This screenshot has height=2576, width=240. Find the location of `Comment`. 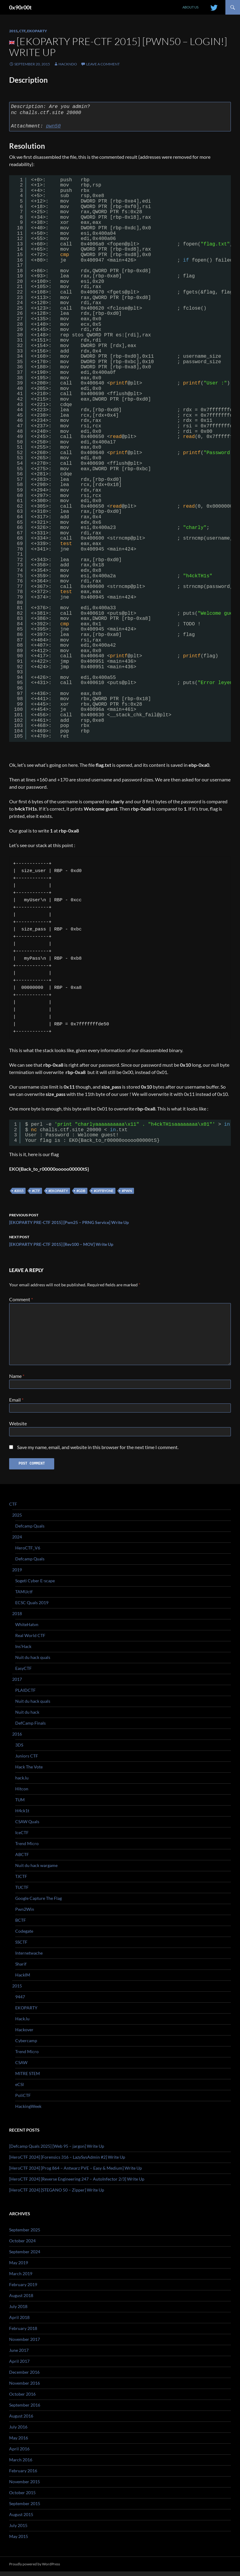

Comment is located at coordinates (21, 1299).